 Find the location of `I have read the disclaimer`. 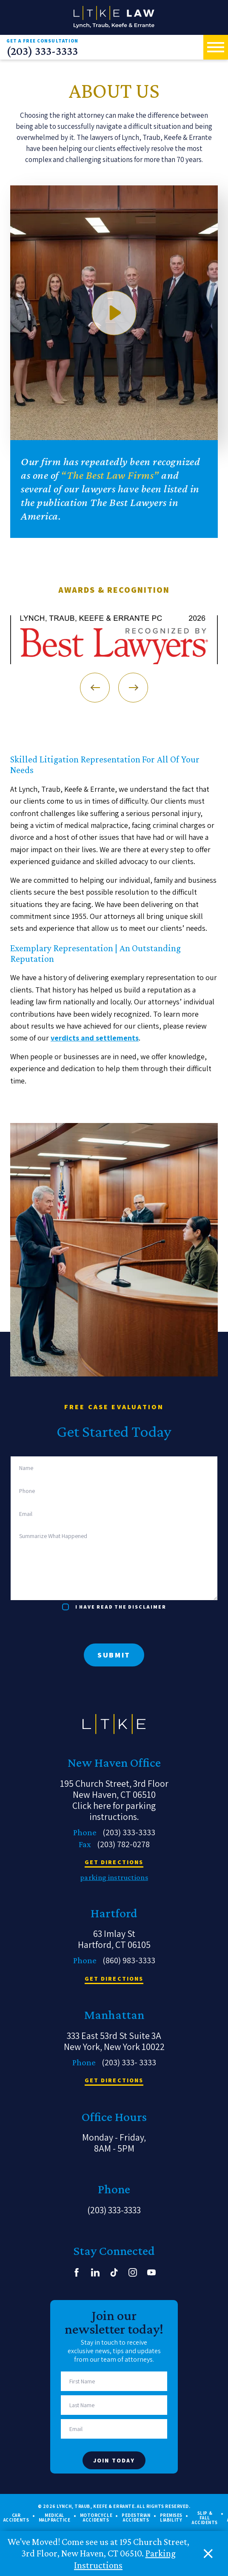

I have read the disclaimer is located at coordinates (120, 1606).